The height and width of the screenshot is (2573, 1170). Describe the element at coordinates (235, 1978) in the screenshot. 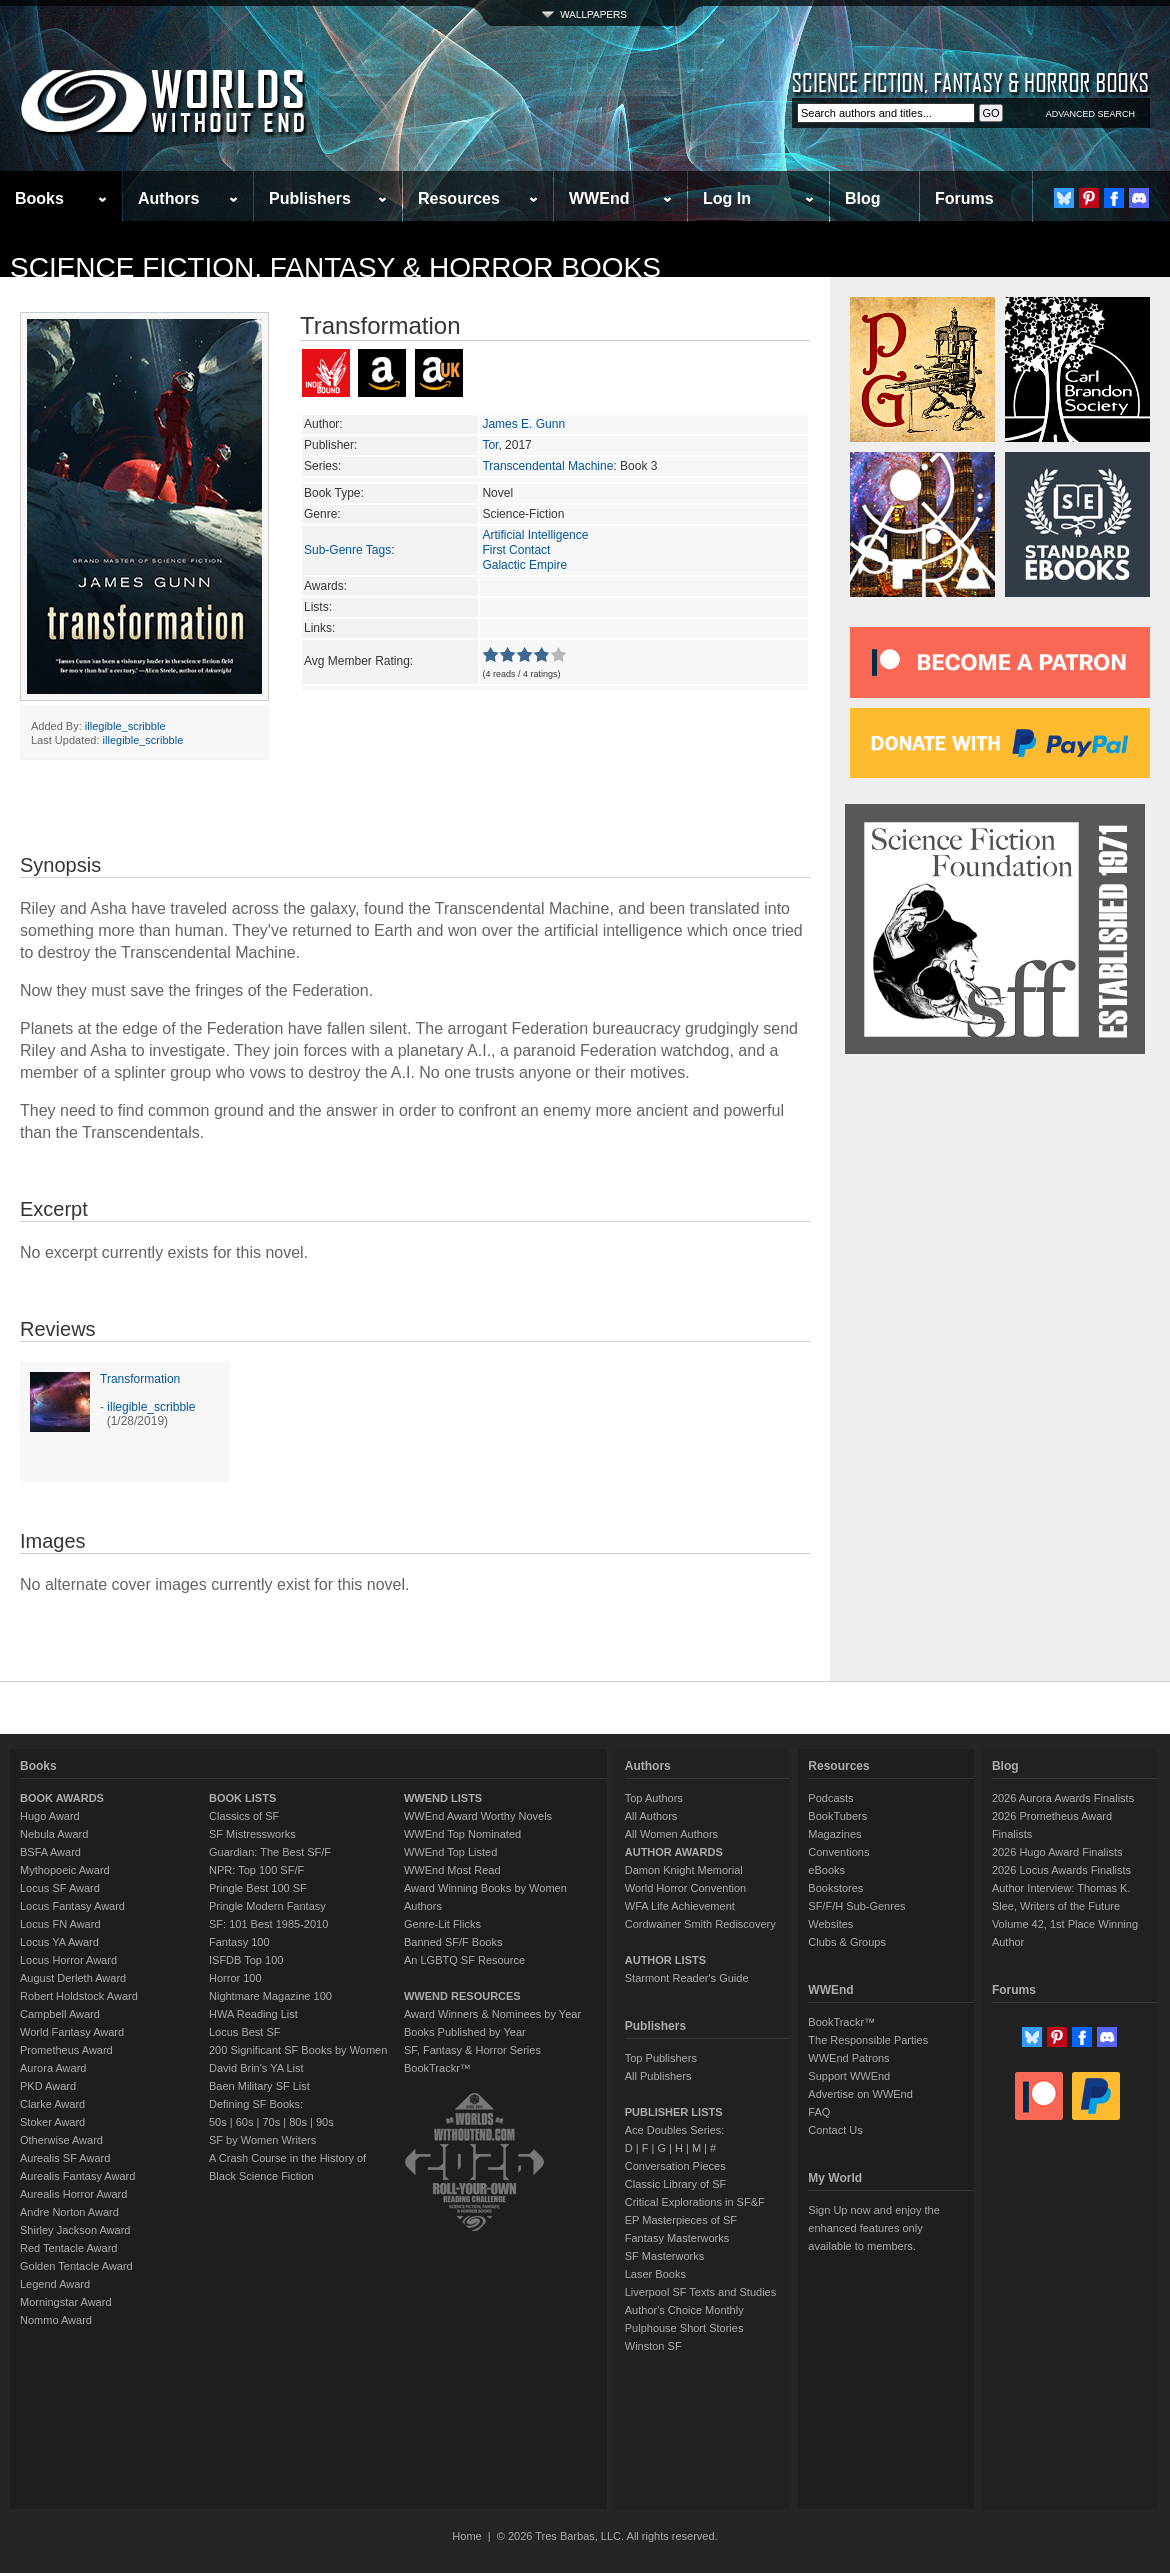

I see `Horror 100` at that location.